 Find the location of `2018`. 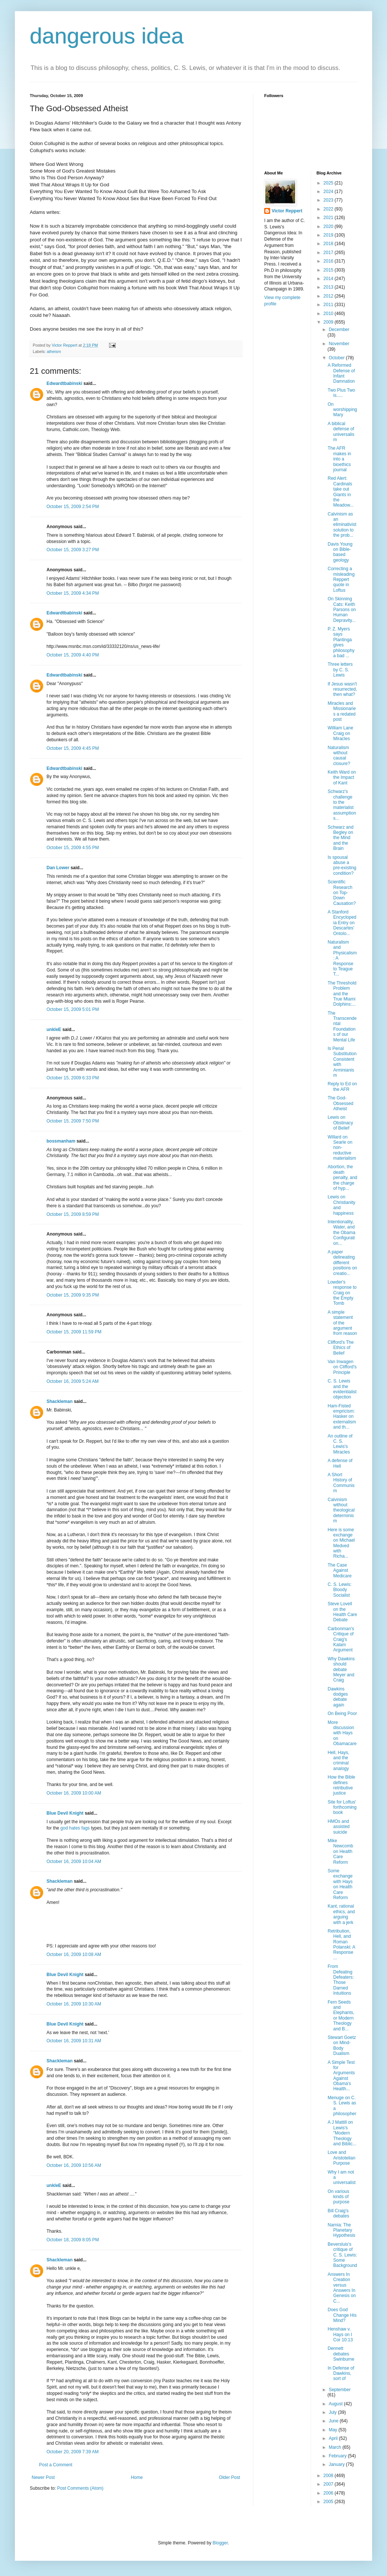

2018 is located at coordinates (329, 243).